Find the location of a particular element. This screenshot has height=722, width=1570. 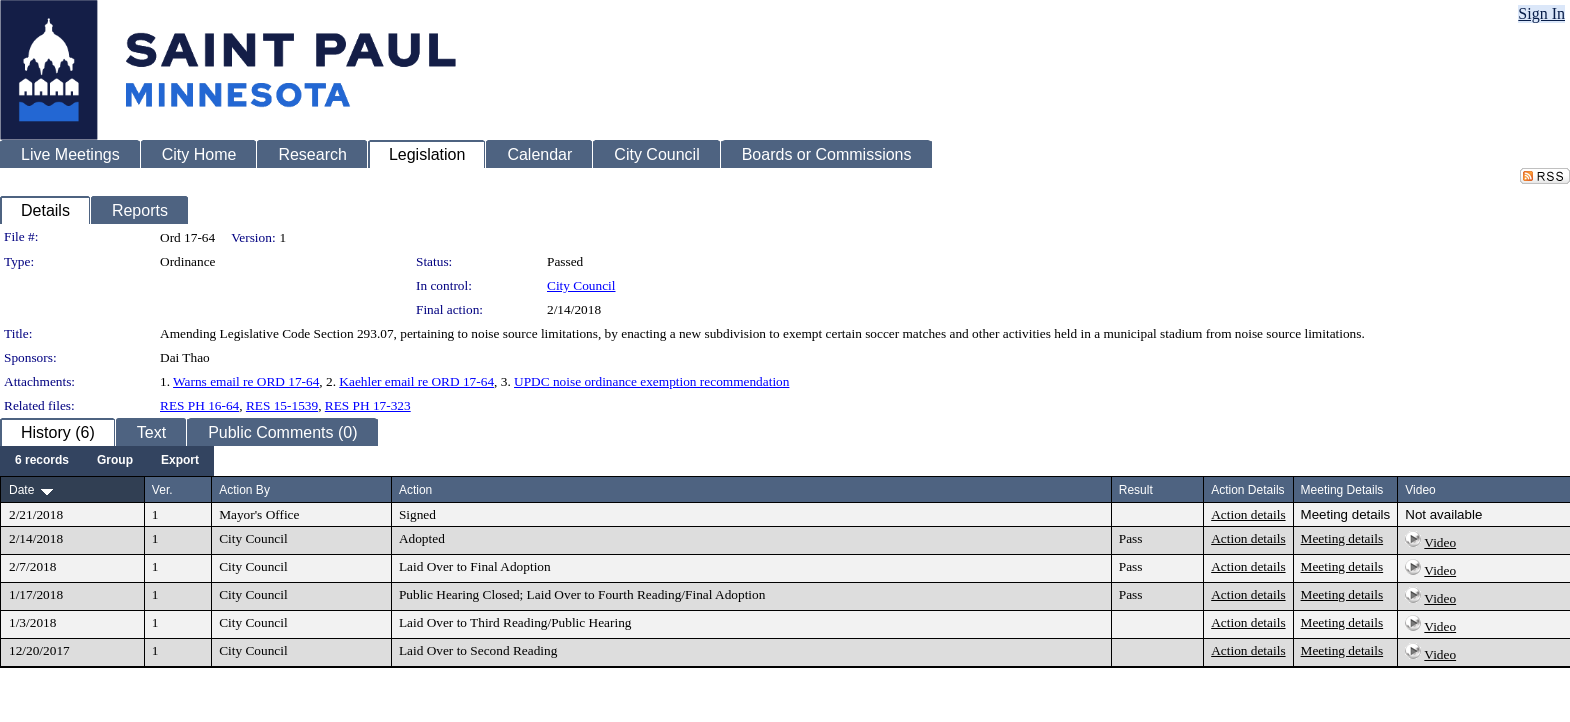

[menuitem] is located at coordinates (42, 461).